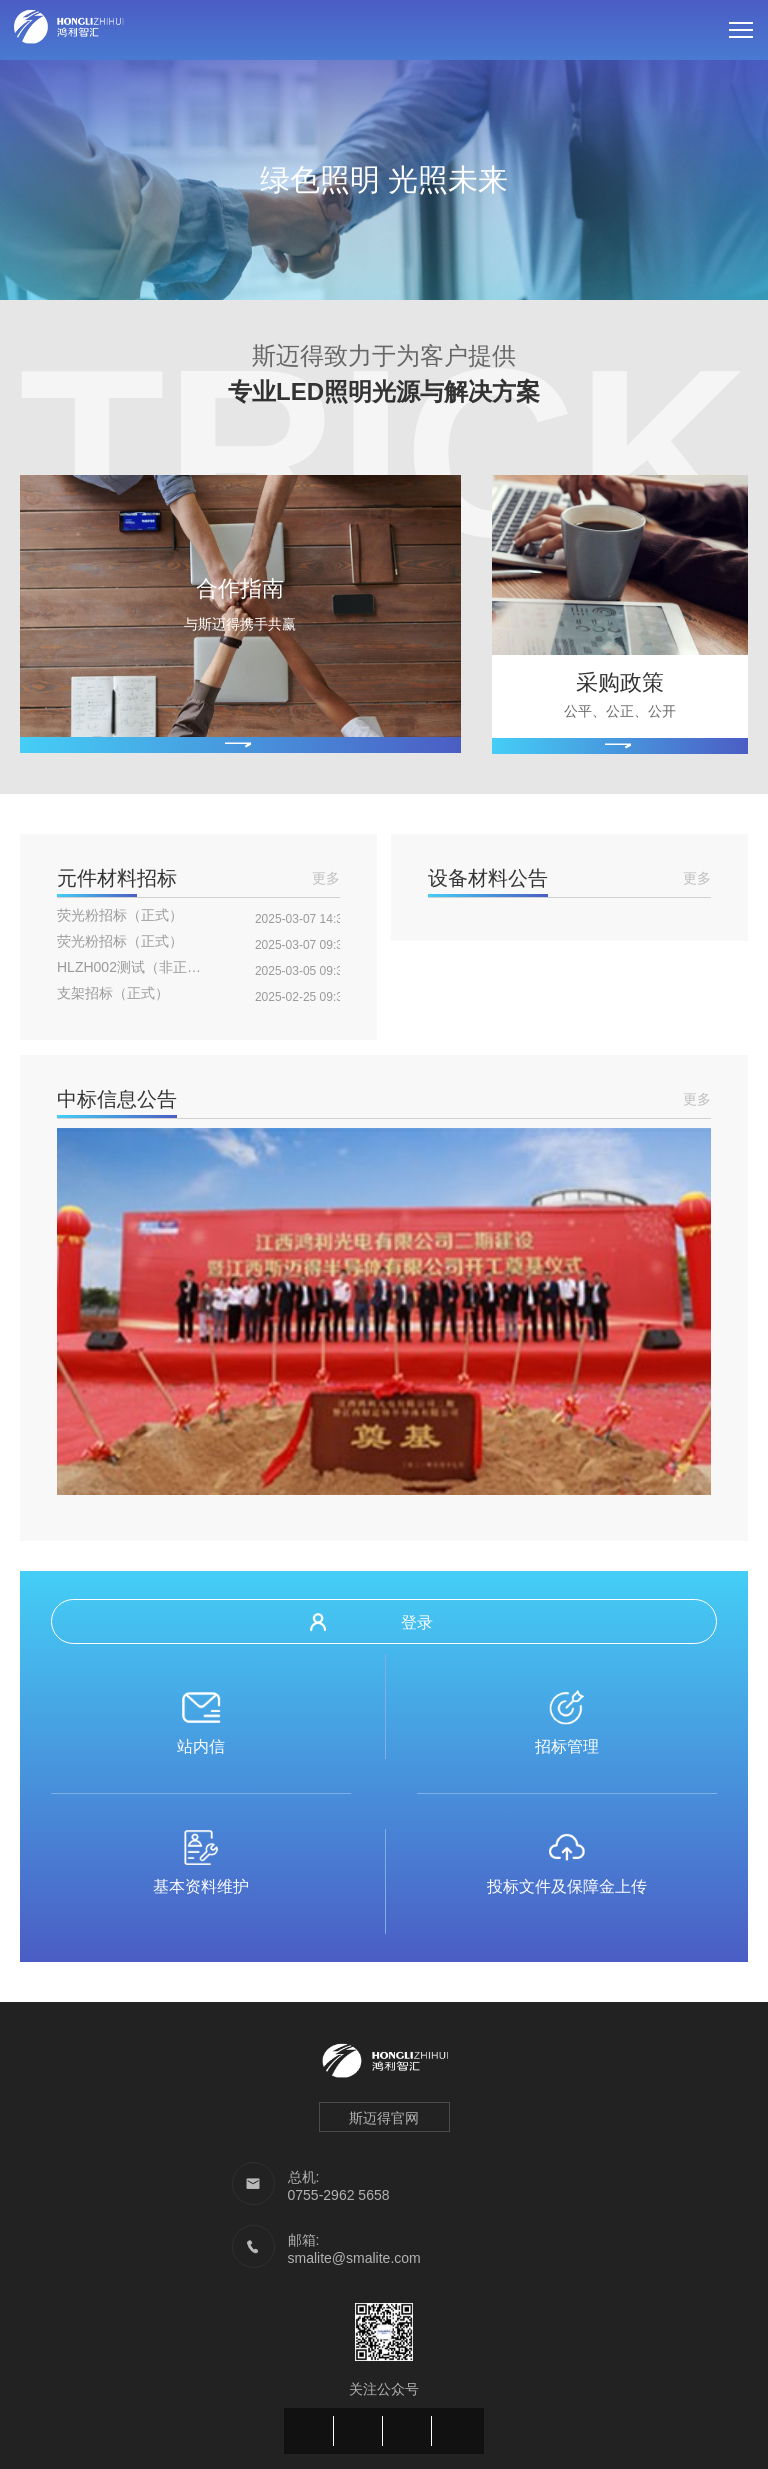 The image size is (768, 2469). Describe the element at coordinates (326, 878) in the screenshot. I see `更多` at that location.